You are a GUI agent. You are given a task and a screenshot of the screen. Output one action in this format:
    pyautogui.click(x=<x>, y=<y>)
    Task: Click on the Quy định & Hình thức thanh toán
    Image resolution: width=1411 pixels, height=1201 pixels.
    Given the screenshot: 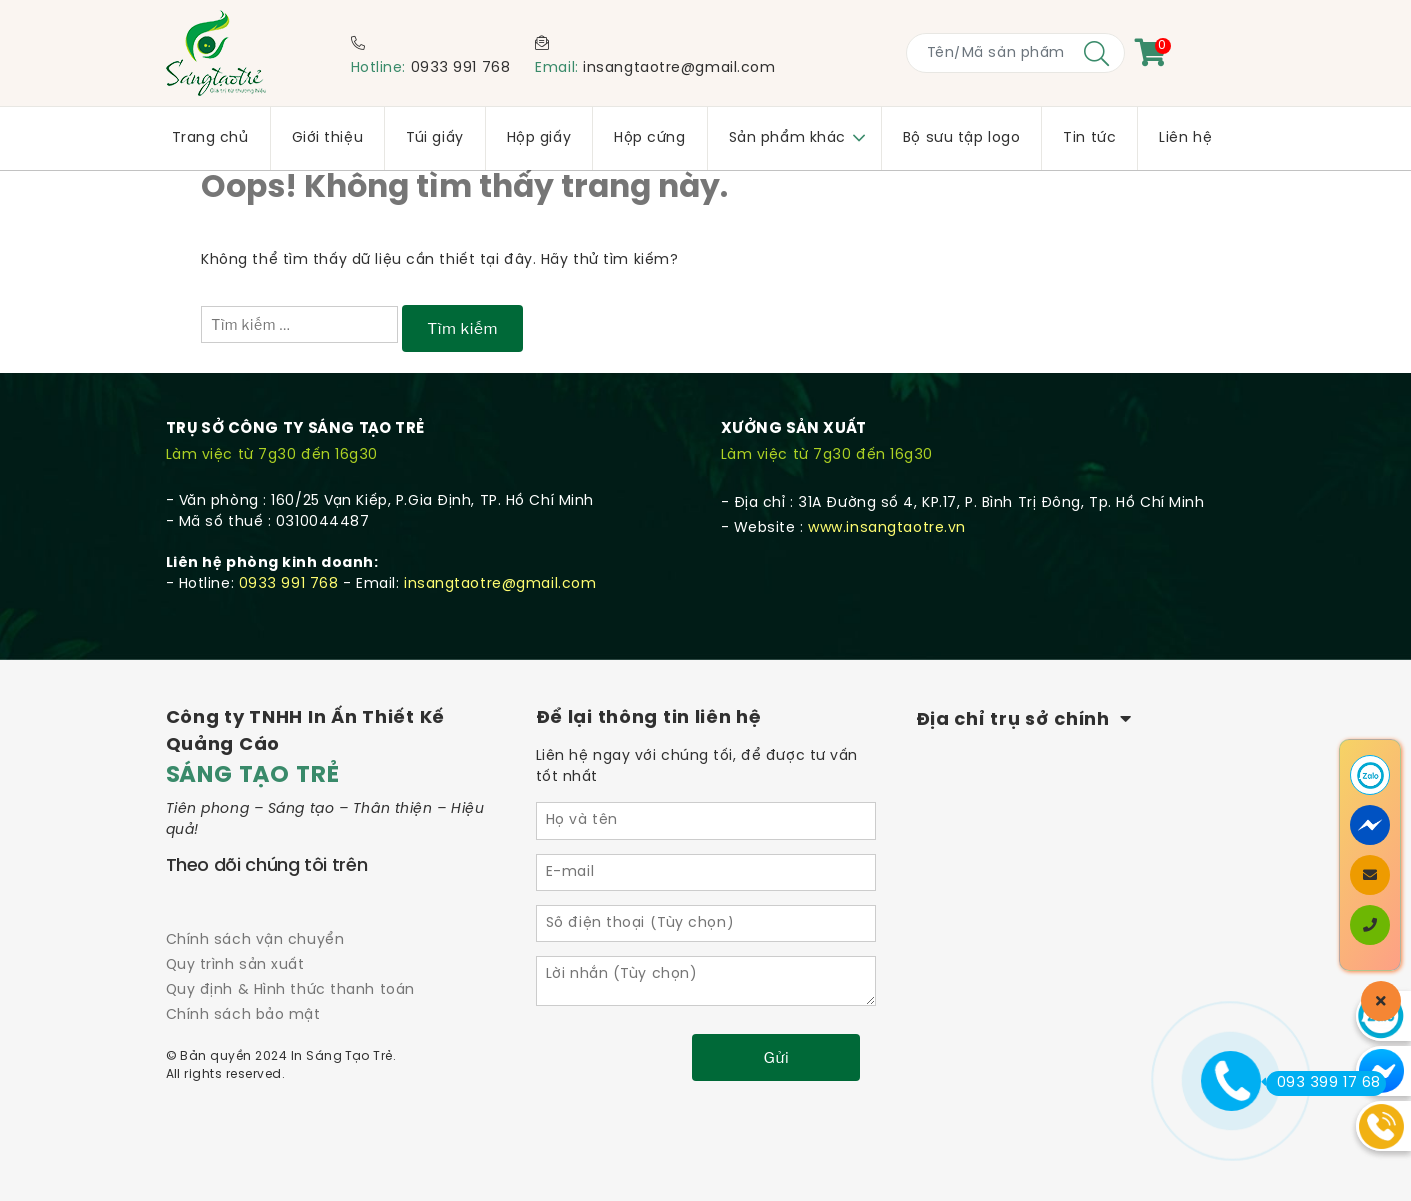 What is the action you would take?
    pyautogui.click(x=290, y=990)
    